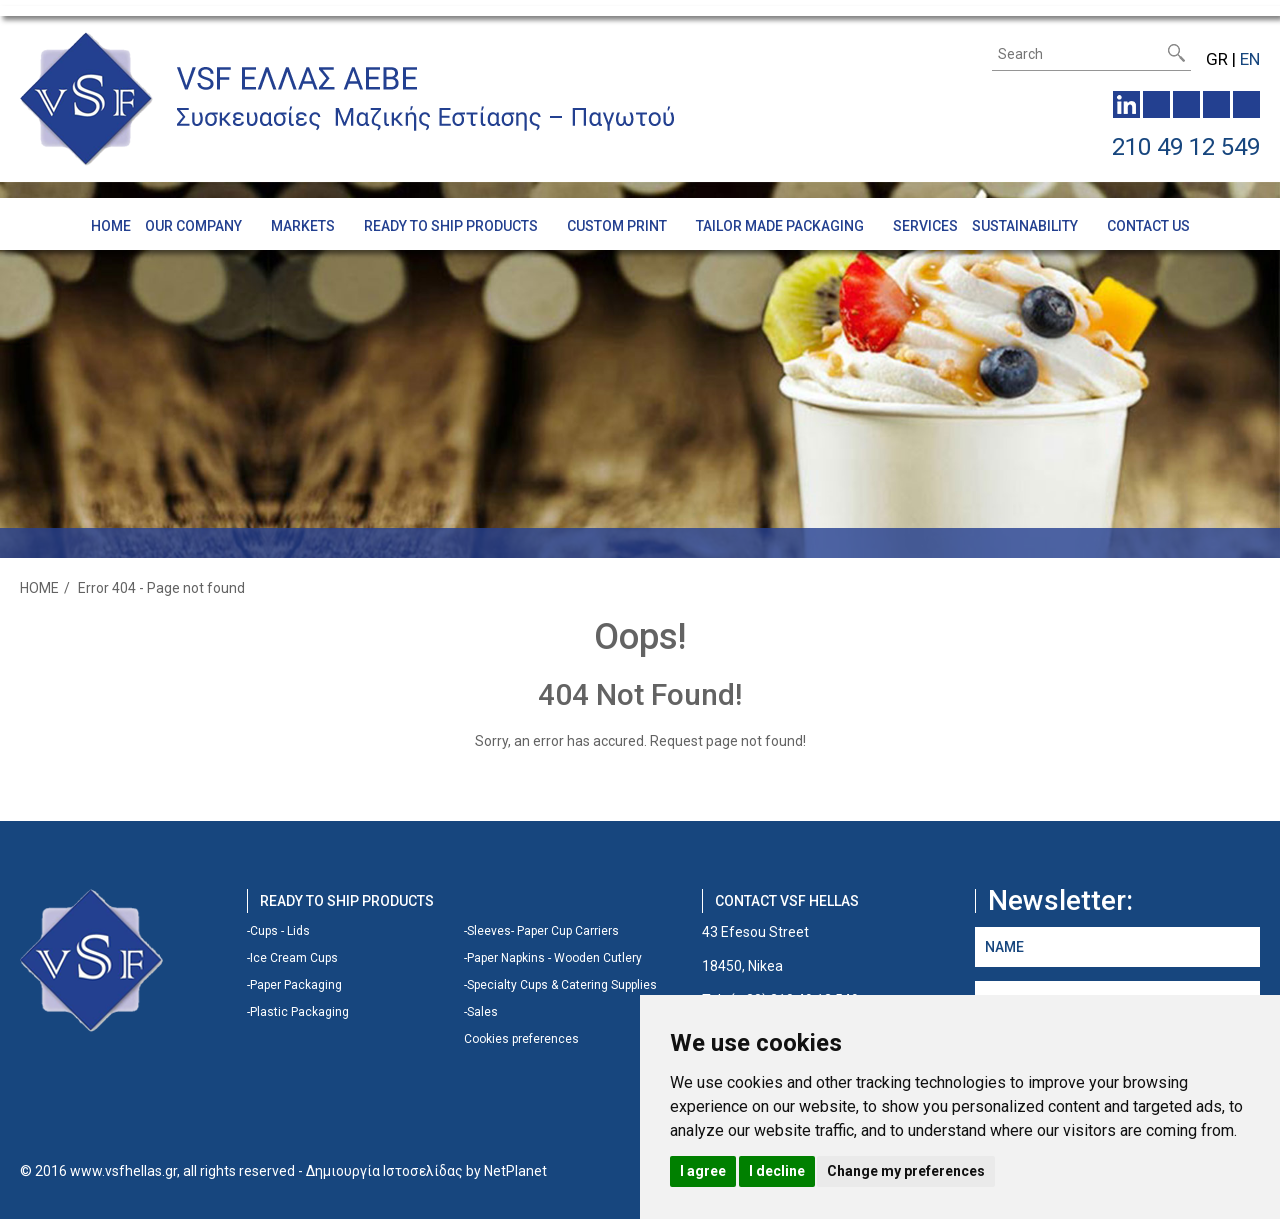 This screenshot has width=1280, height=1219. What do you see at coordinates (384, 1171) in the screenshot?
I see `Δημιουργία Ιστοσελίδας` at bounding box center [384, 1171].